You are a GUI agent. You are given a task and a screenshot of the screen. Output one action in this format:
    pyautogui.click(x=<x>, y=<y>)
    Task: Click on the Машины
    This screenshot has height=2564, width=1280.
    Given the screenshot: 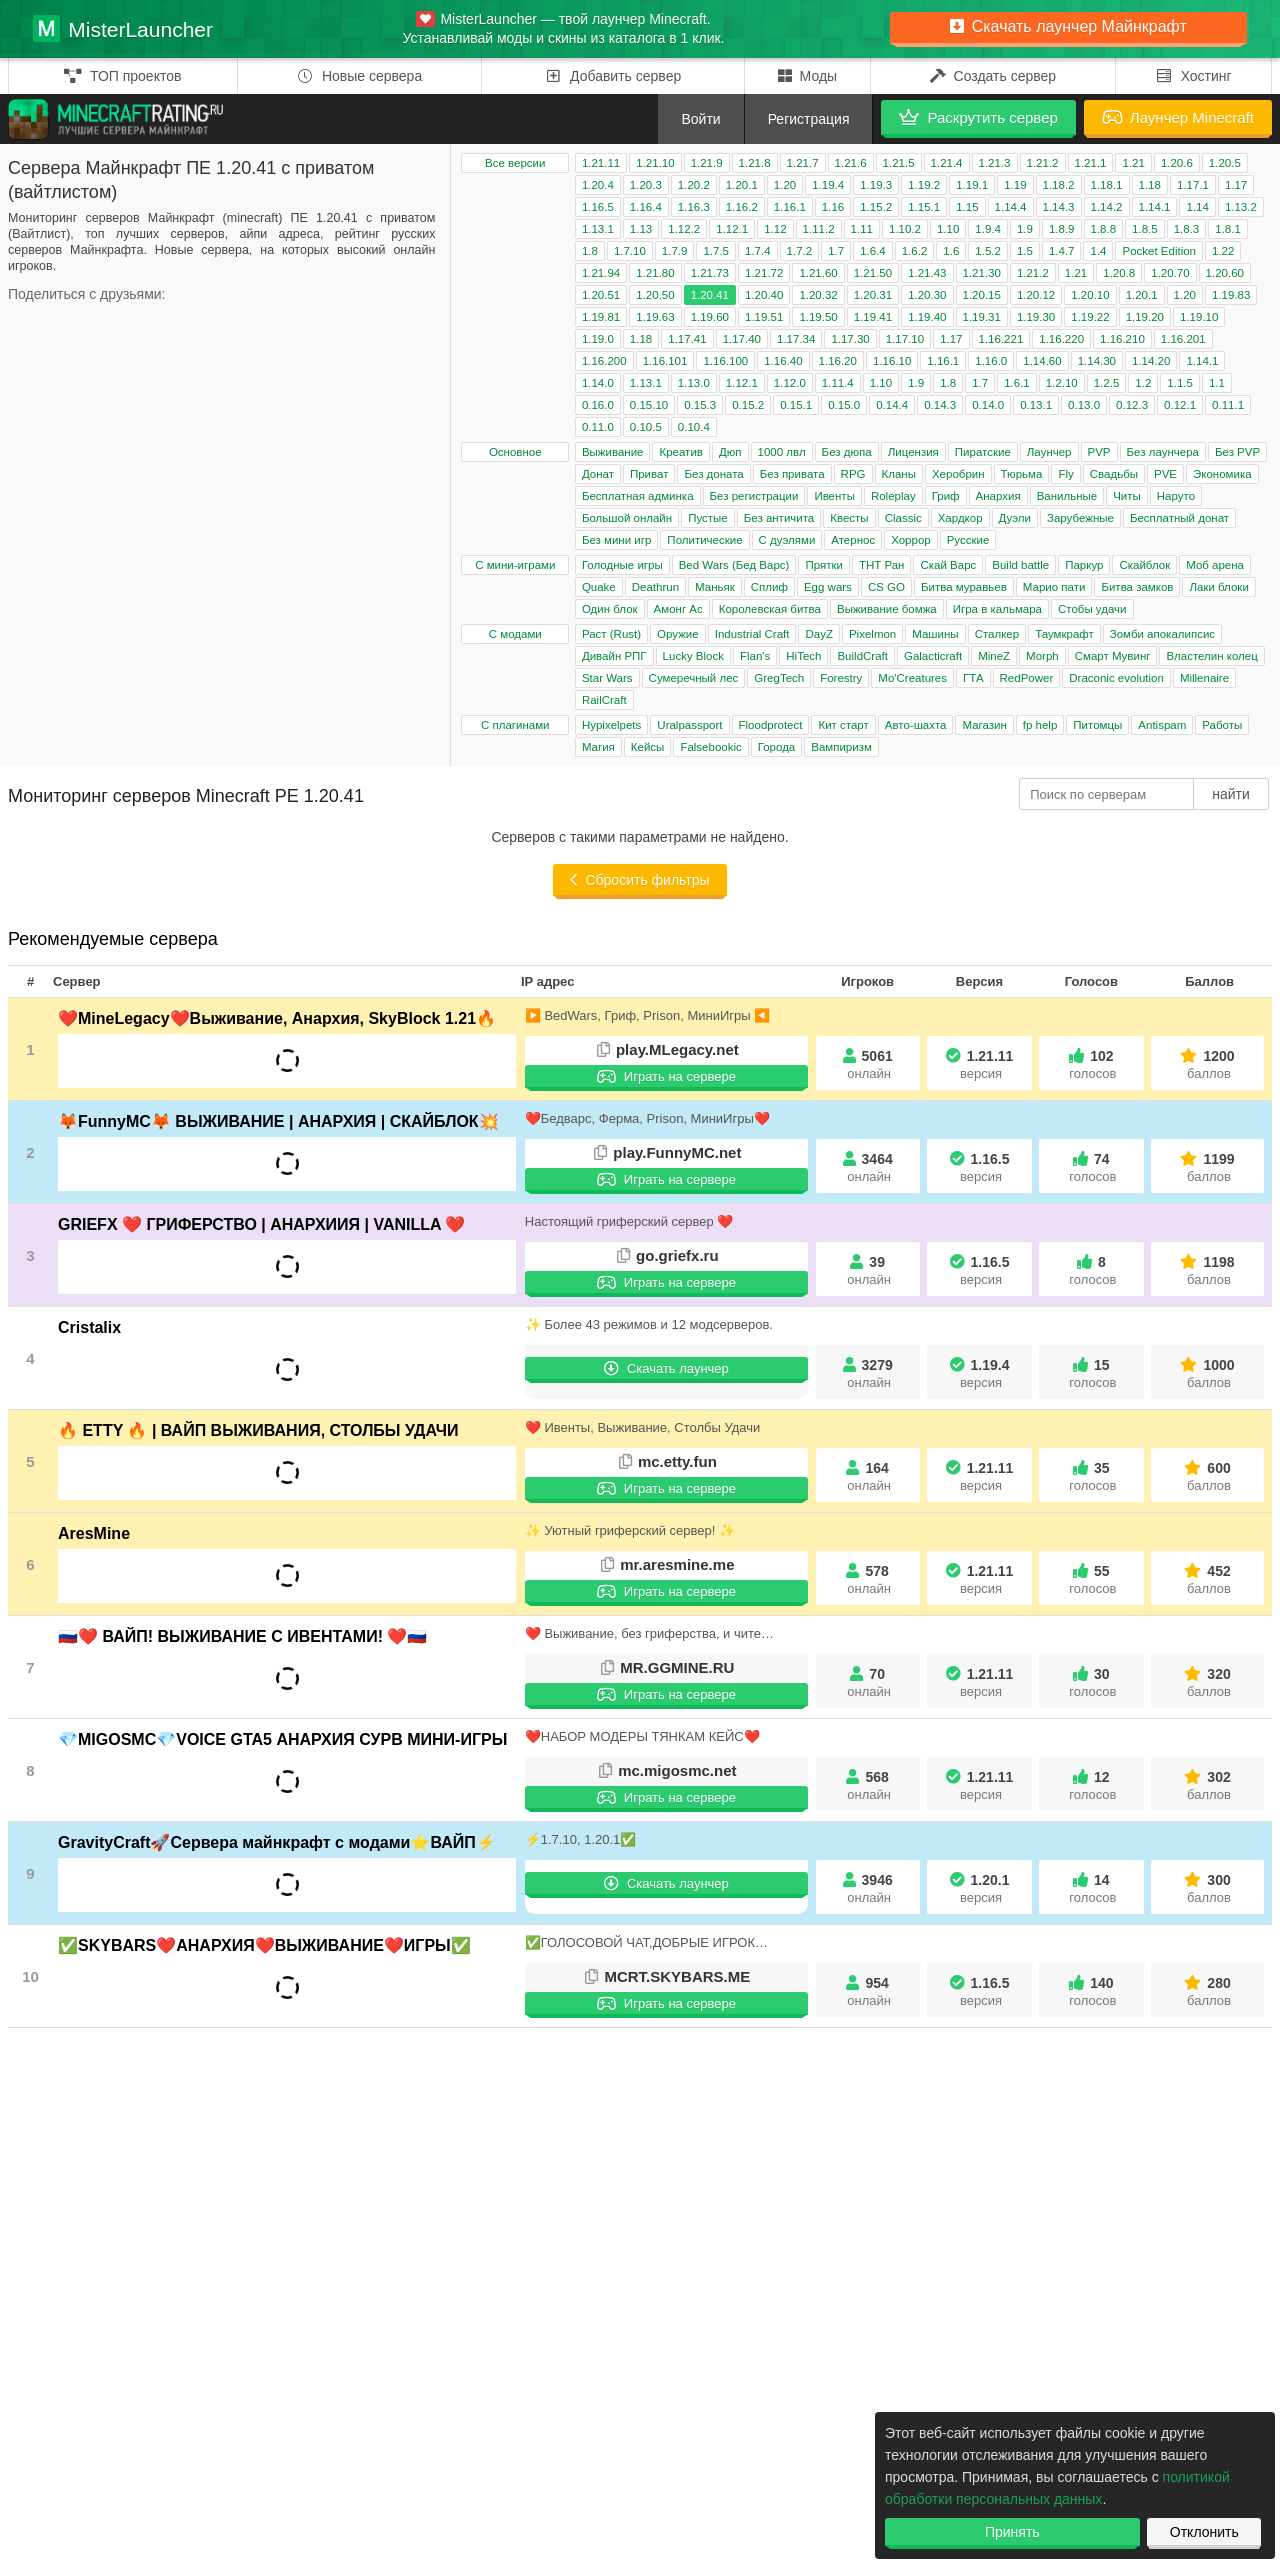 What is the action you would take?
    pyautogui.click(x=935, y=634)
    